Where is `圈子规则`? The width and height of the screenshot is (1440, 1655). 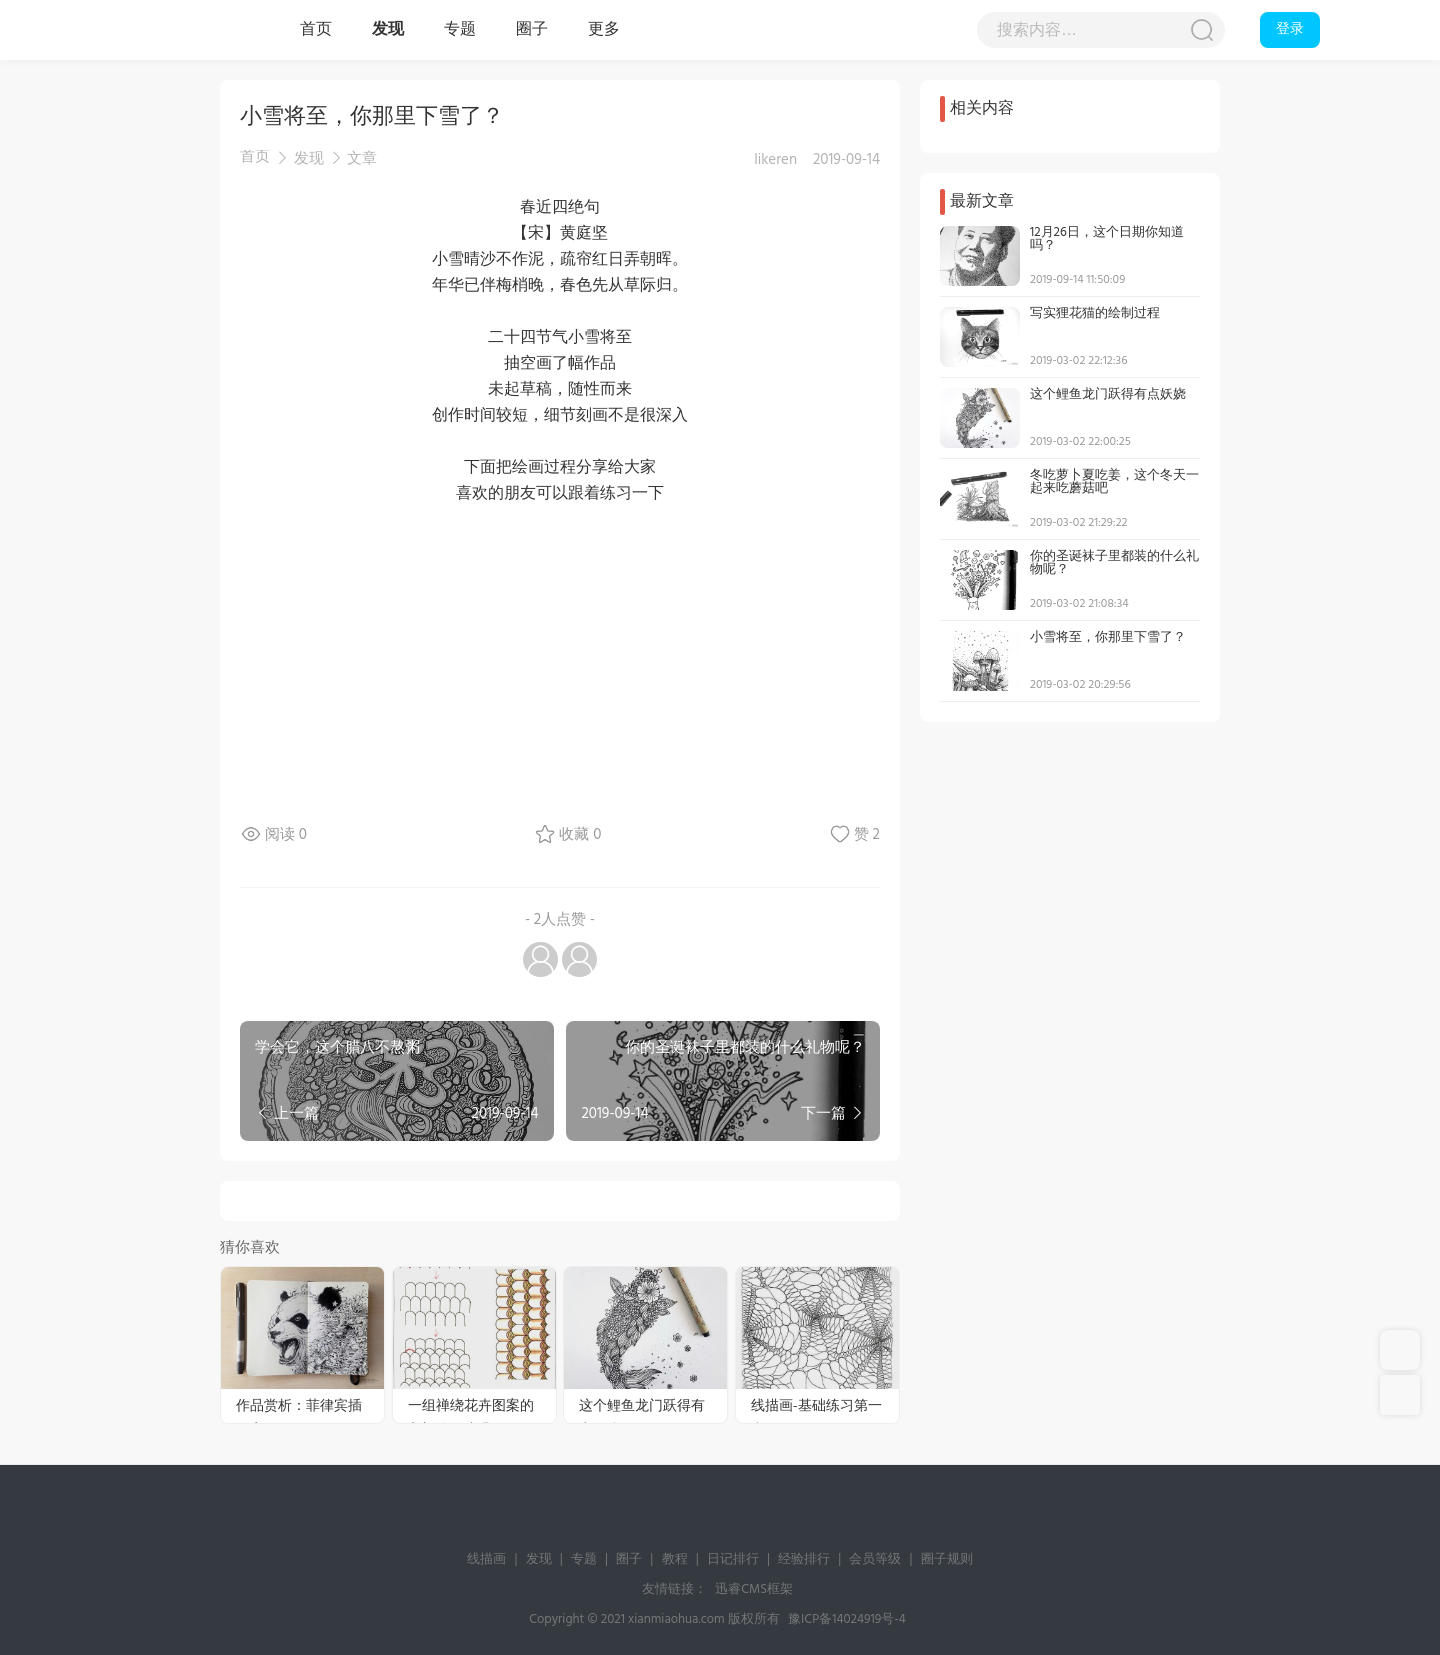
圈子规则 is located at coordinates (947, 1559).